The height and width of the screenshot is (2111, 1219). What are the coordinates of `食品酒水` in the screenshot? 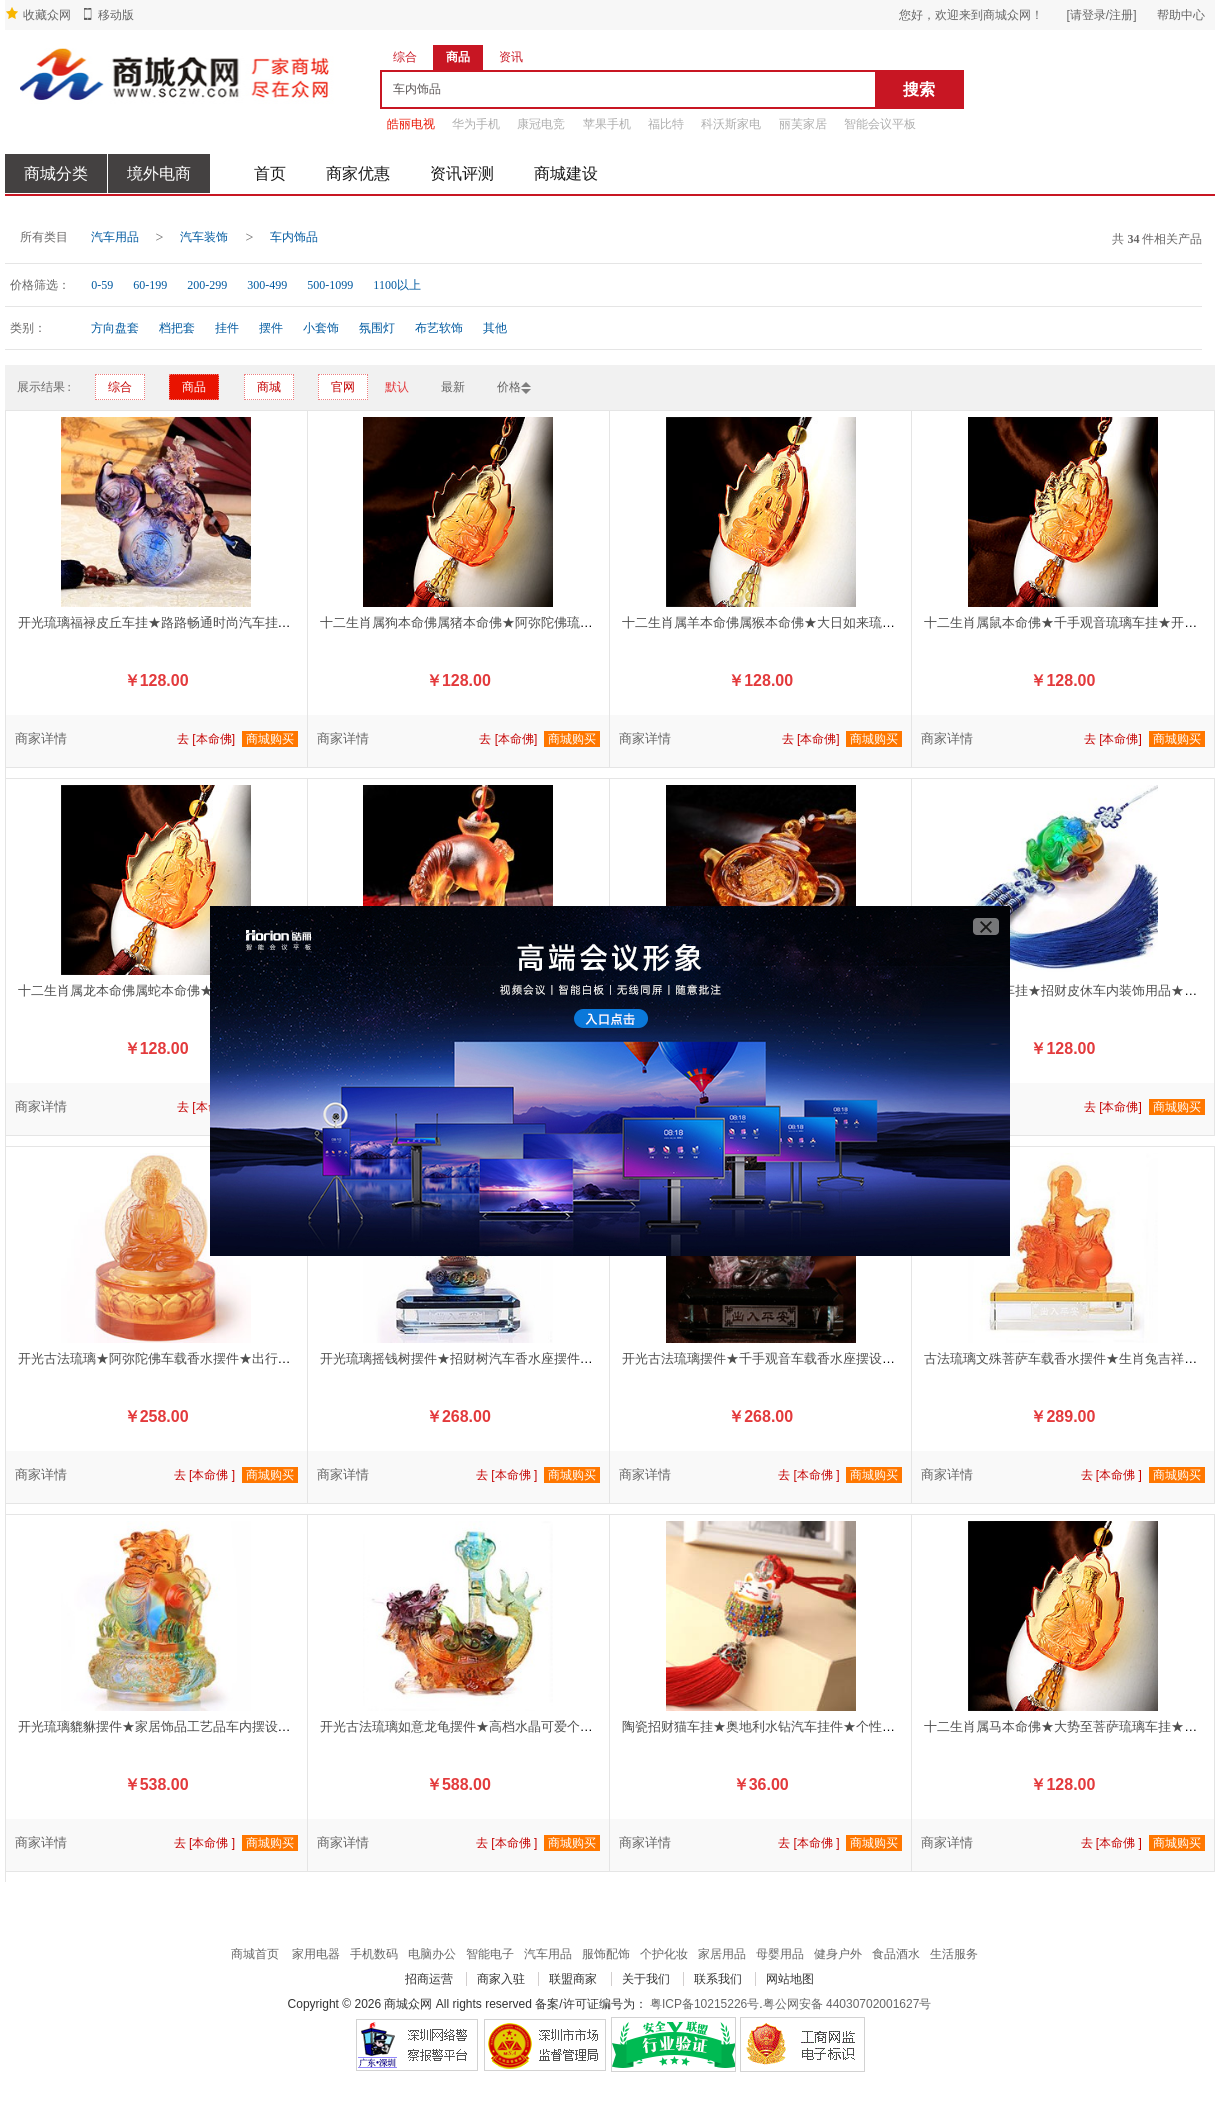 It's located at (896, 1954).